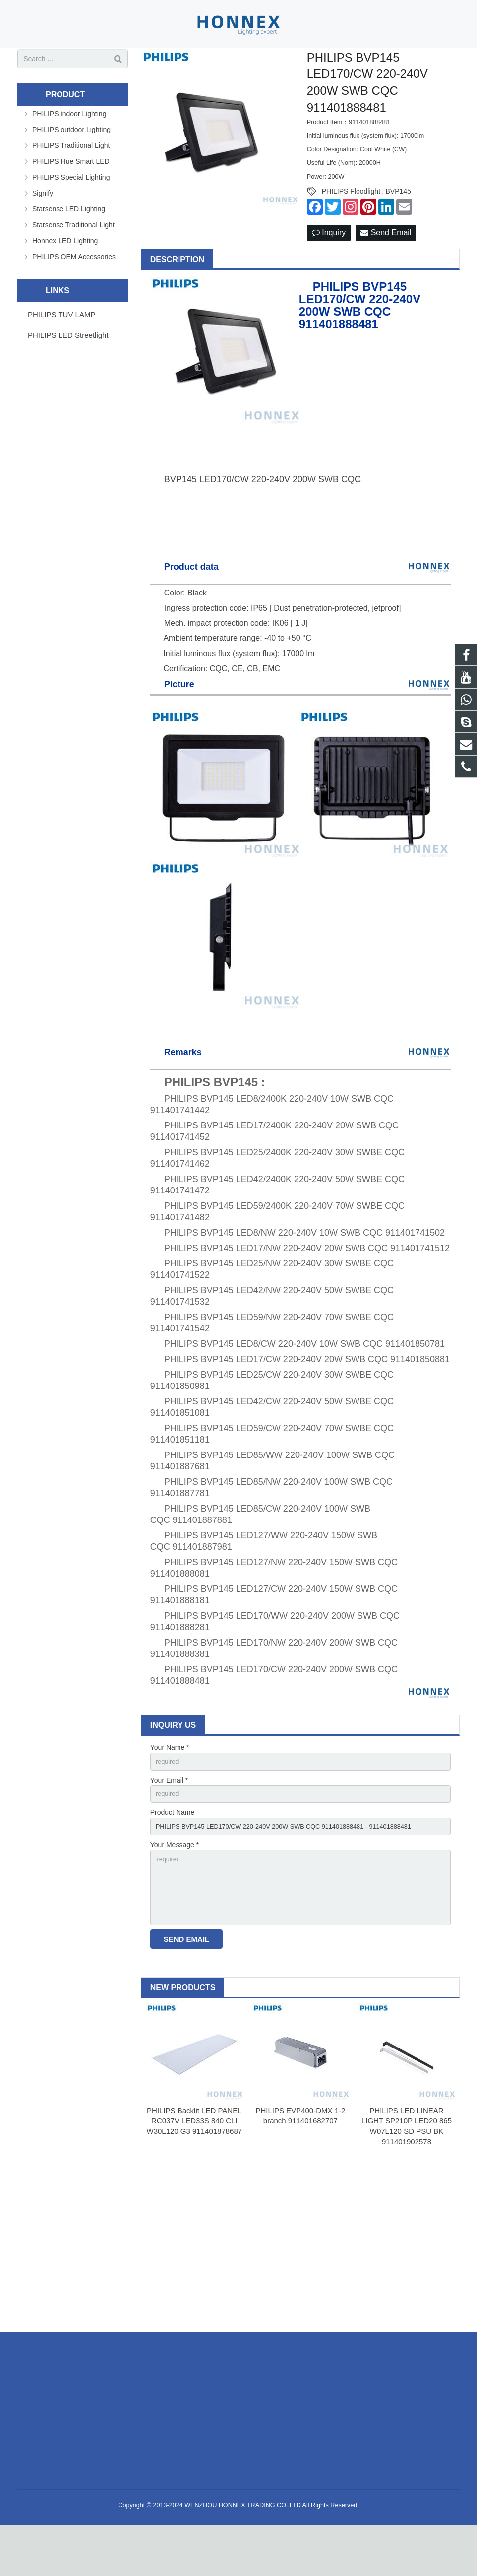  I want to click on PHILIPS indoor Lighting, so click(69, 150).